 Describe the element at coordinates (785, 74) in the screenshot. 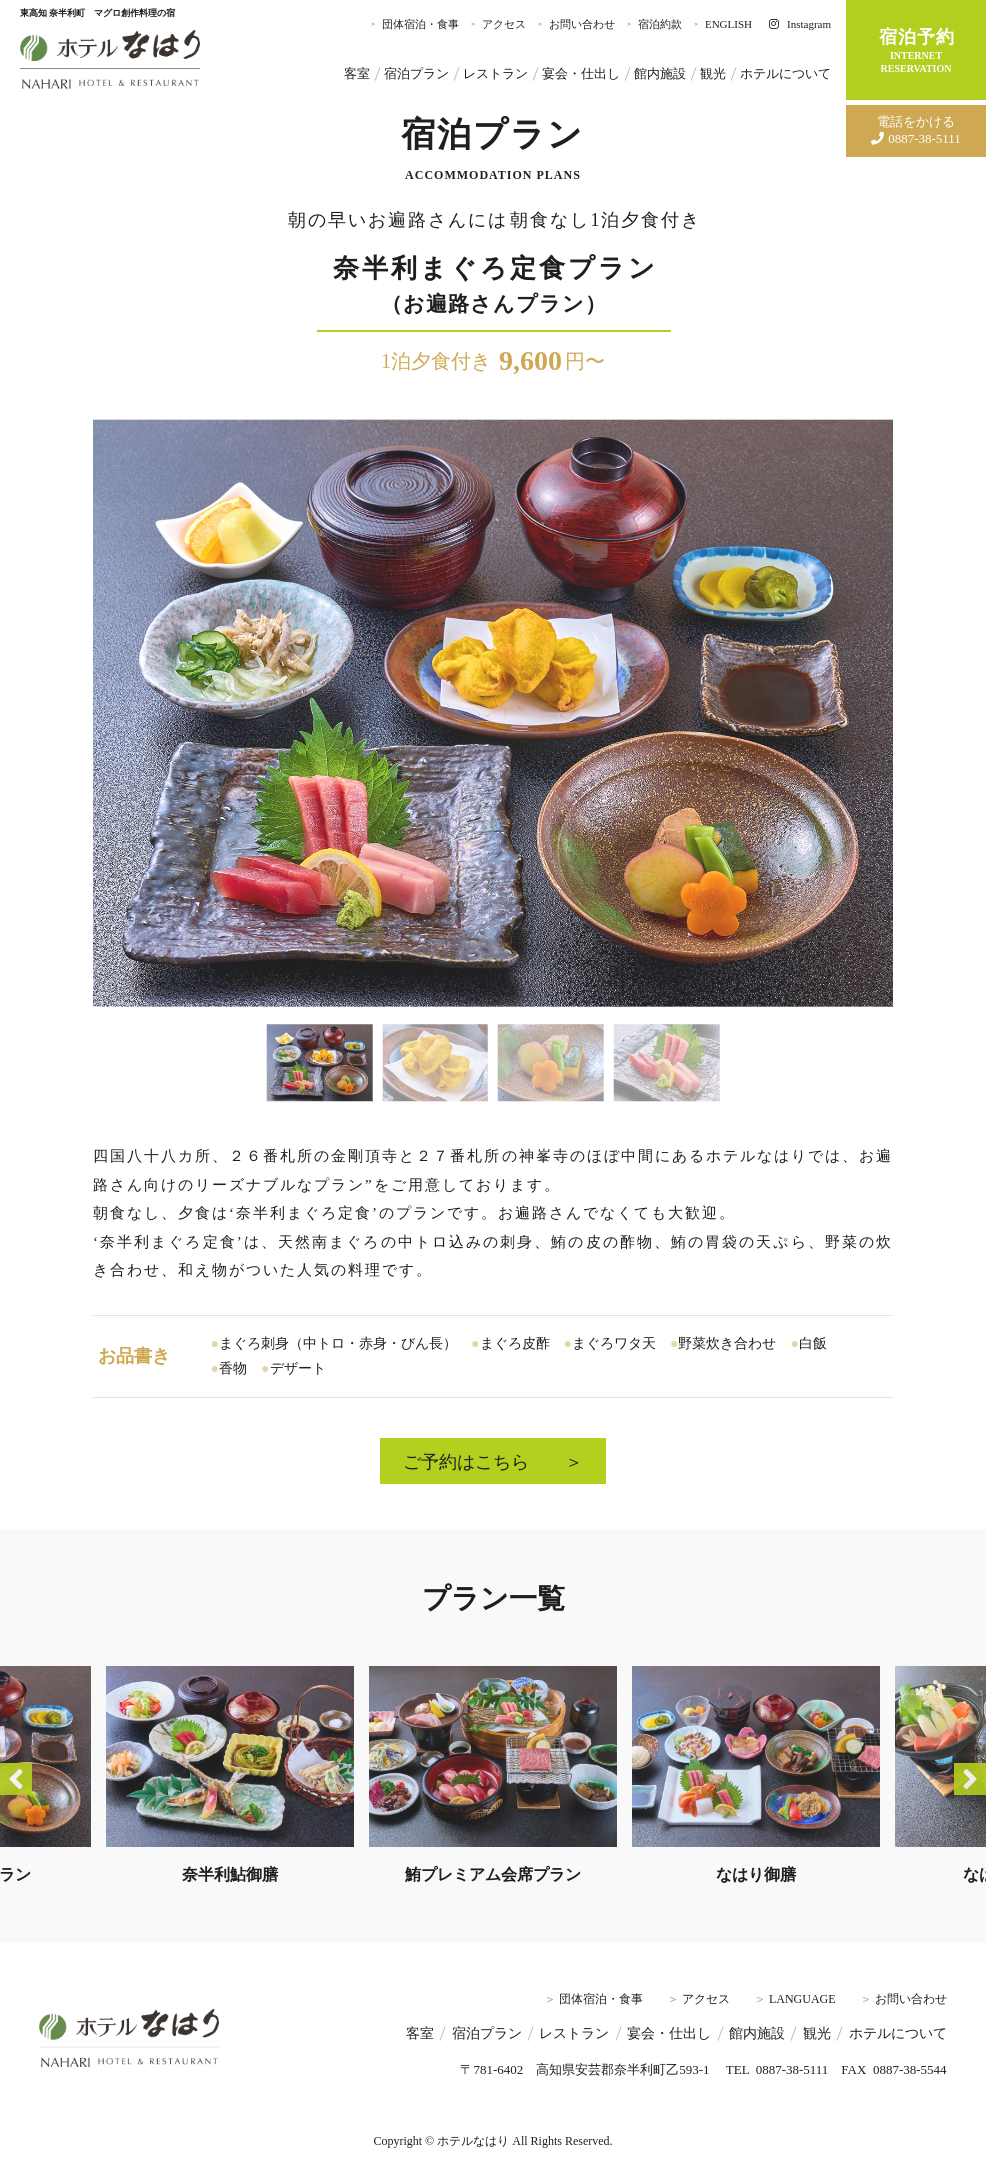

I see `ホテルについて` at that location.